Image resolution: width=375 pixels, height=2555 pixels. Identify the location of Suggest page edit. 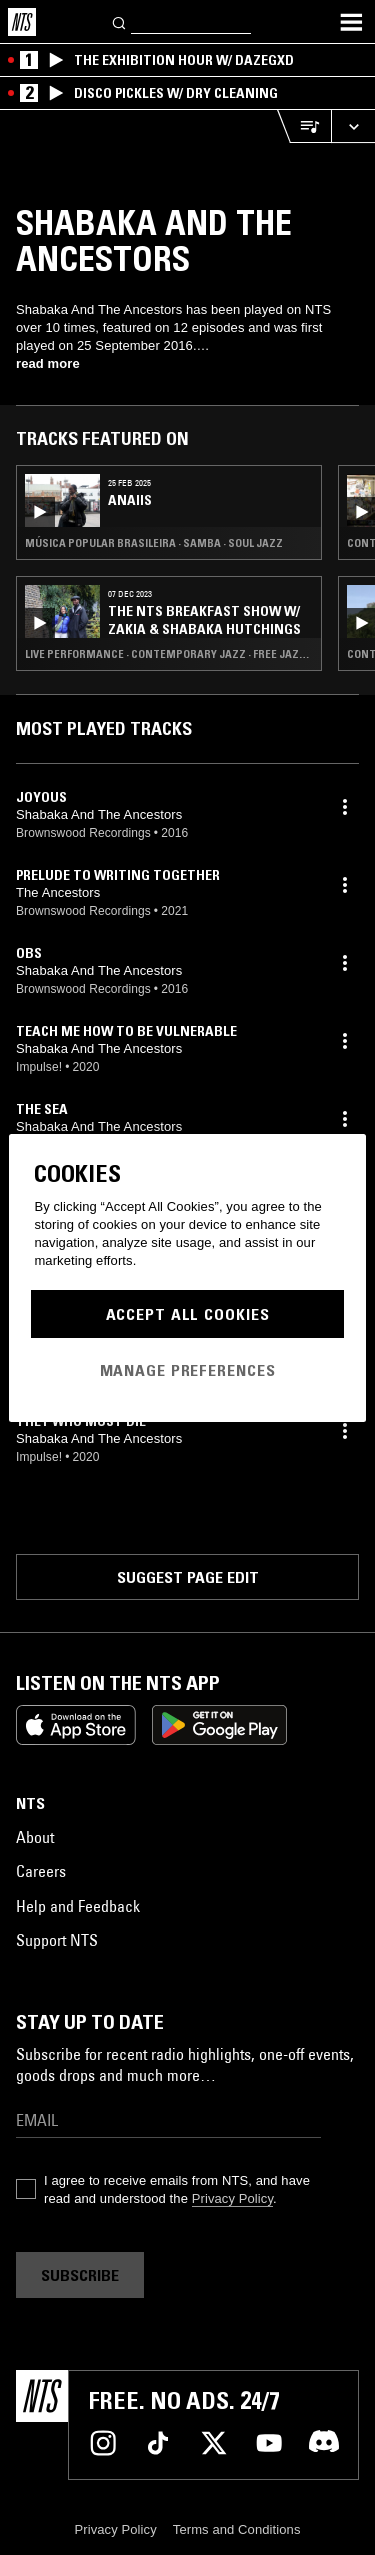
(188, 1577).